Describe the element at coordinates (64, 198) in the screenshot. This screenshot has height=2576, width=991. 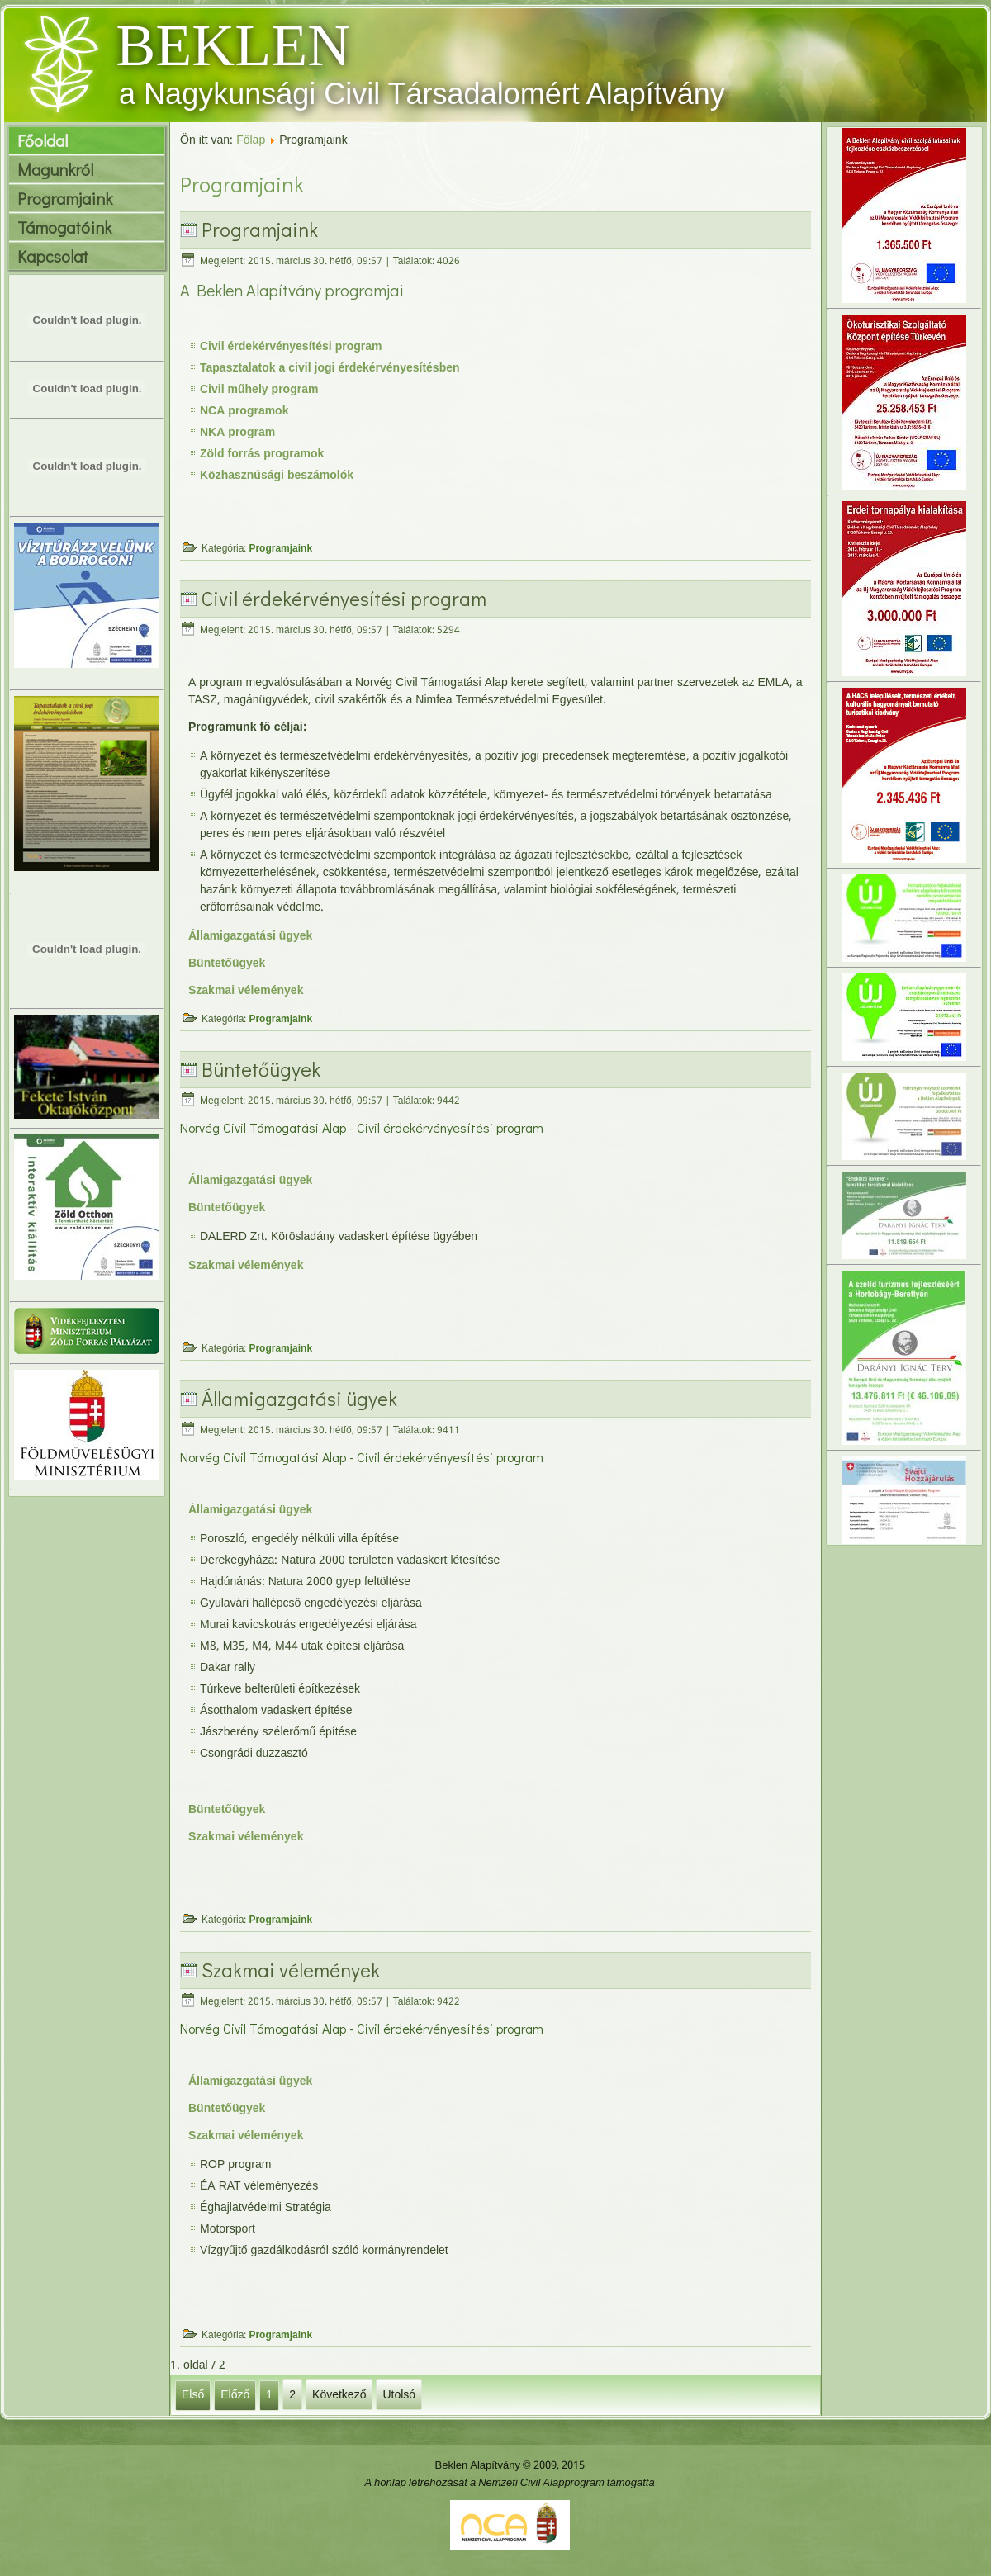
I see `Programjaink` at that location.